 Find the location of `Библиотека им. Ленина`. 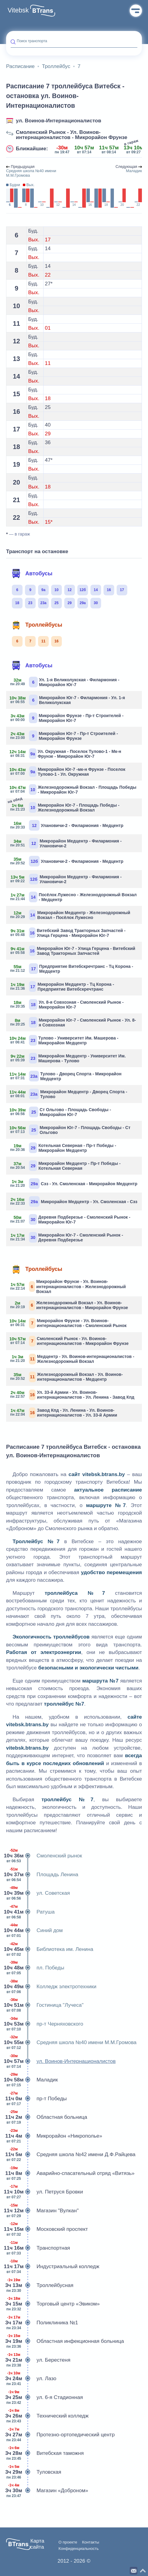

Библиотека им. Ленина is located at coordinates (49, 1949).